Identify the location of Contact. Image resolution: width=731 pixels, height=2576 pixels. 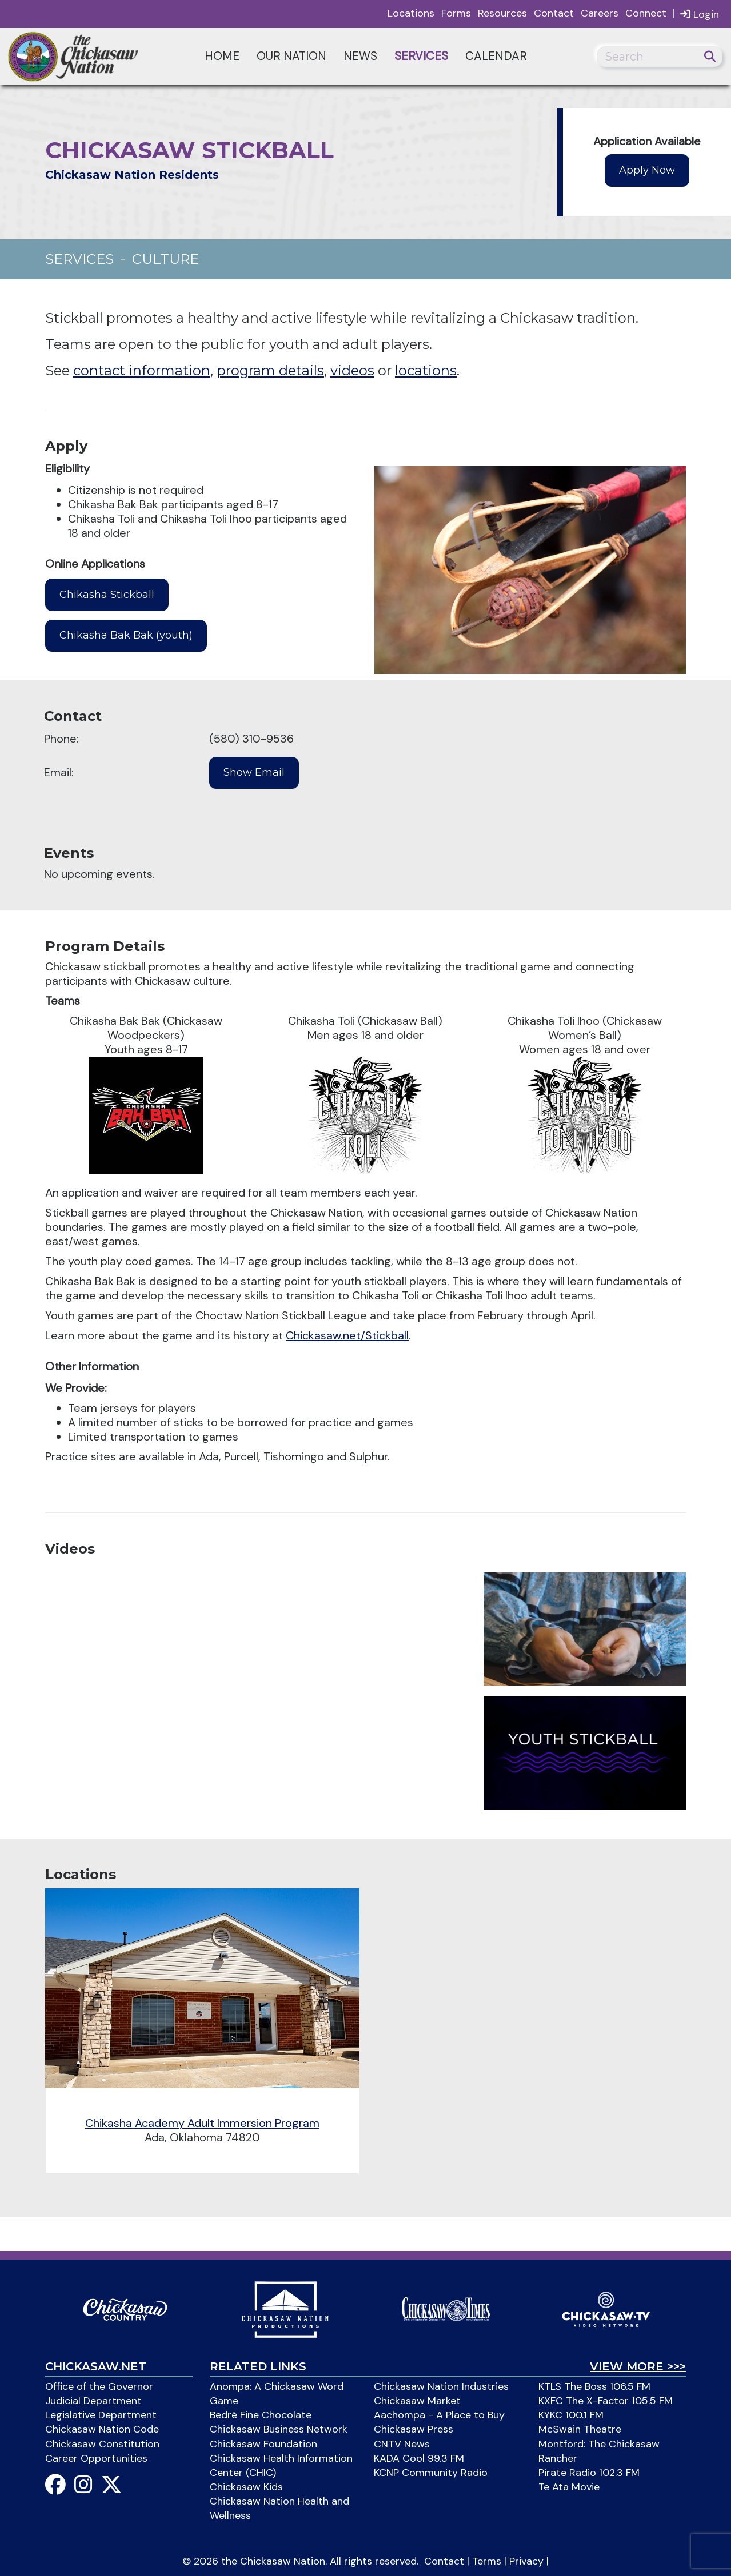
(554, 13).